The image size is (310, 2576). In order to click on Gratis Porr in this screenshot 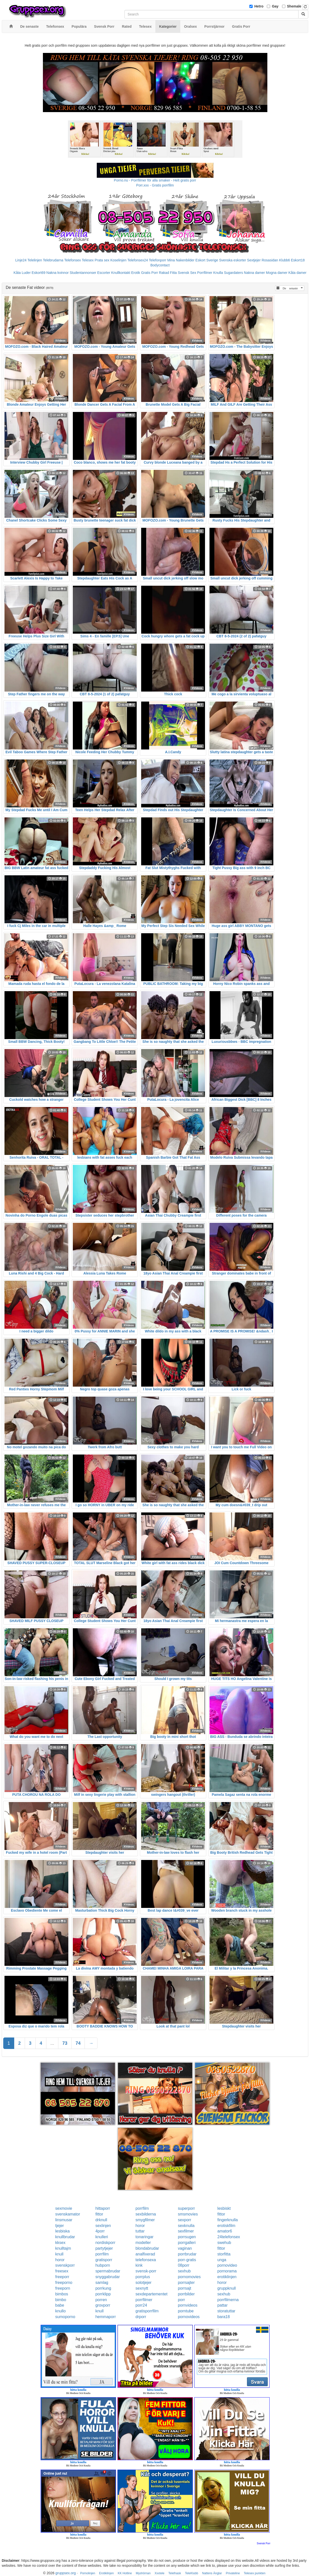, I will do `click(149, 273)`.